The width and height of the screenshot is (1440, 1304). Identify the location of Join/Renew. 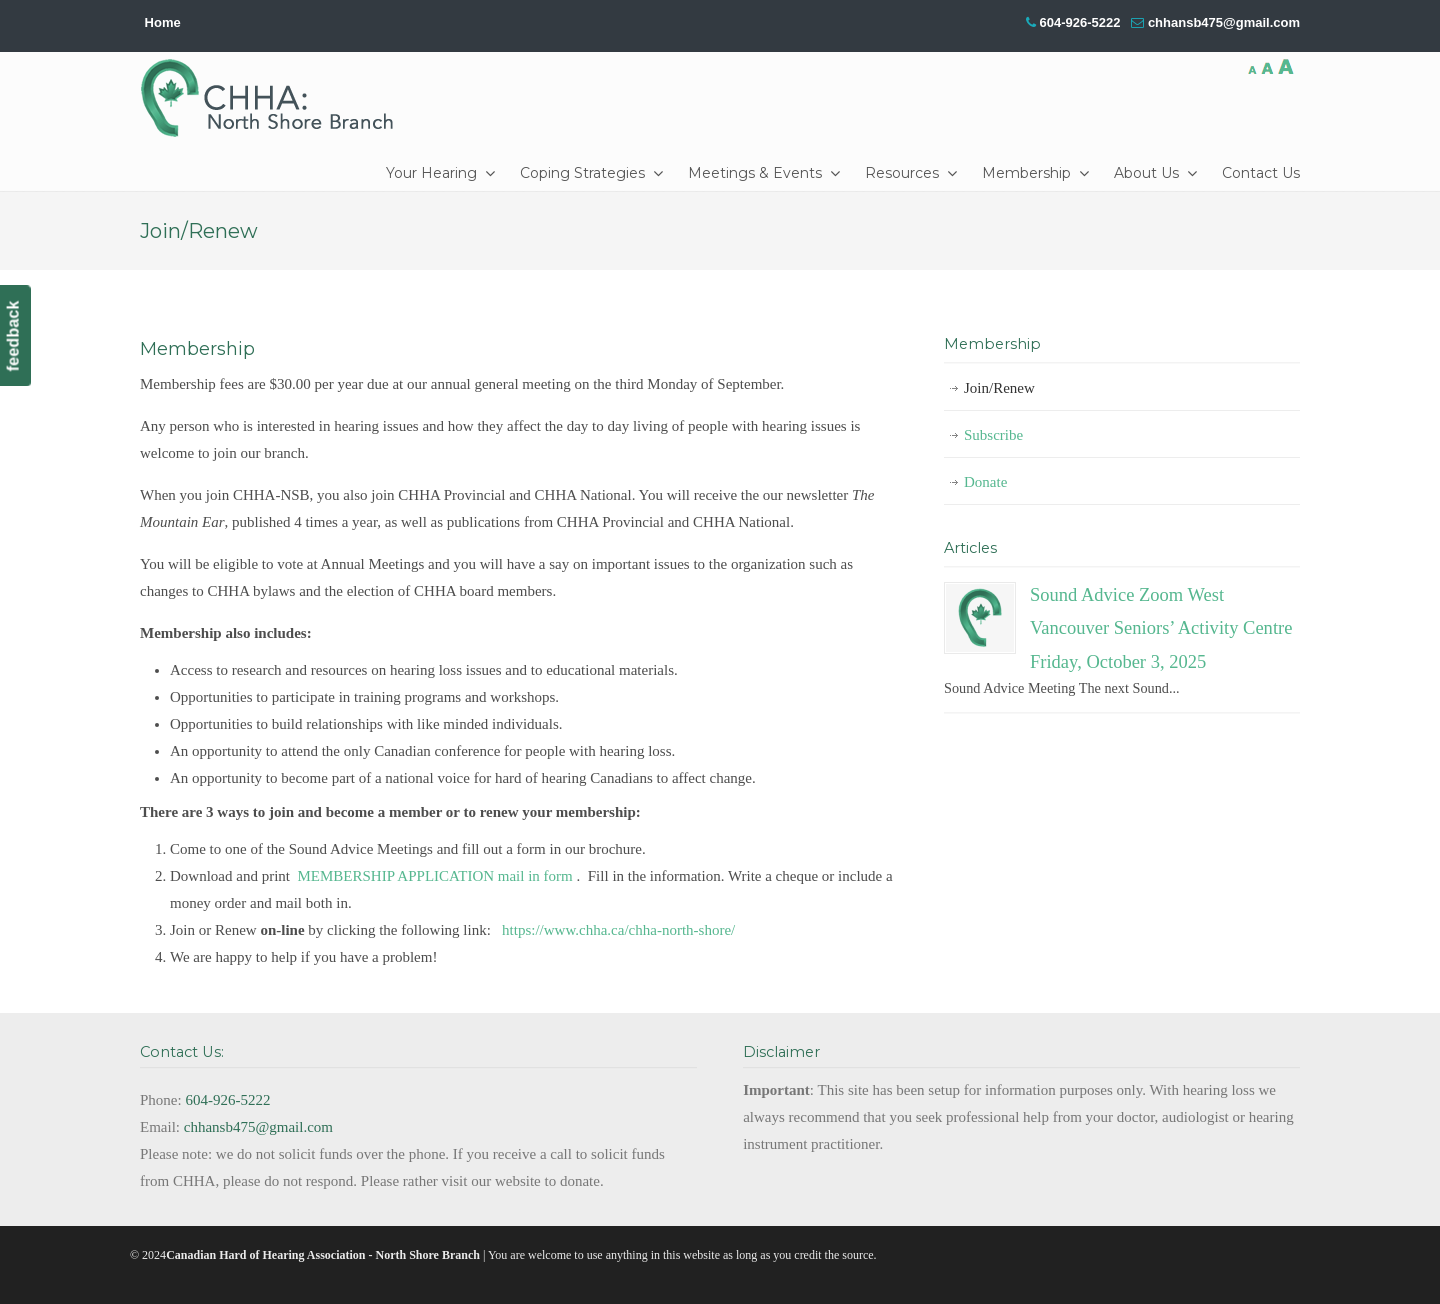
(999, 388).